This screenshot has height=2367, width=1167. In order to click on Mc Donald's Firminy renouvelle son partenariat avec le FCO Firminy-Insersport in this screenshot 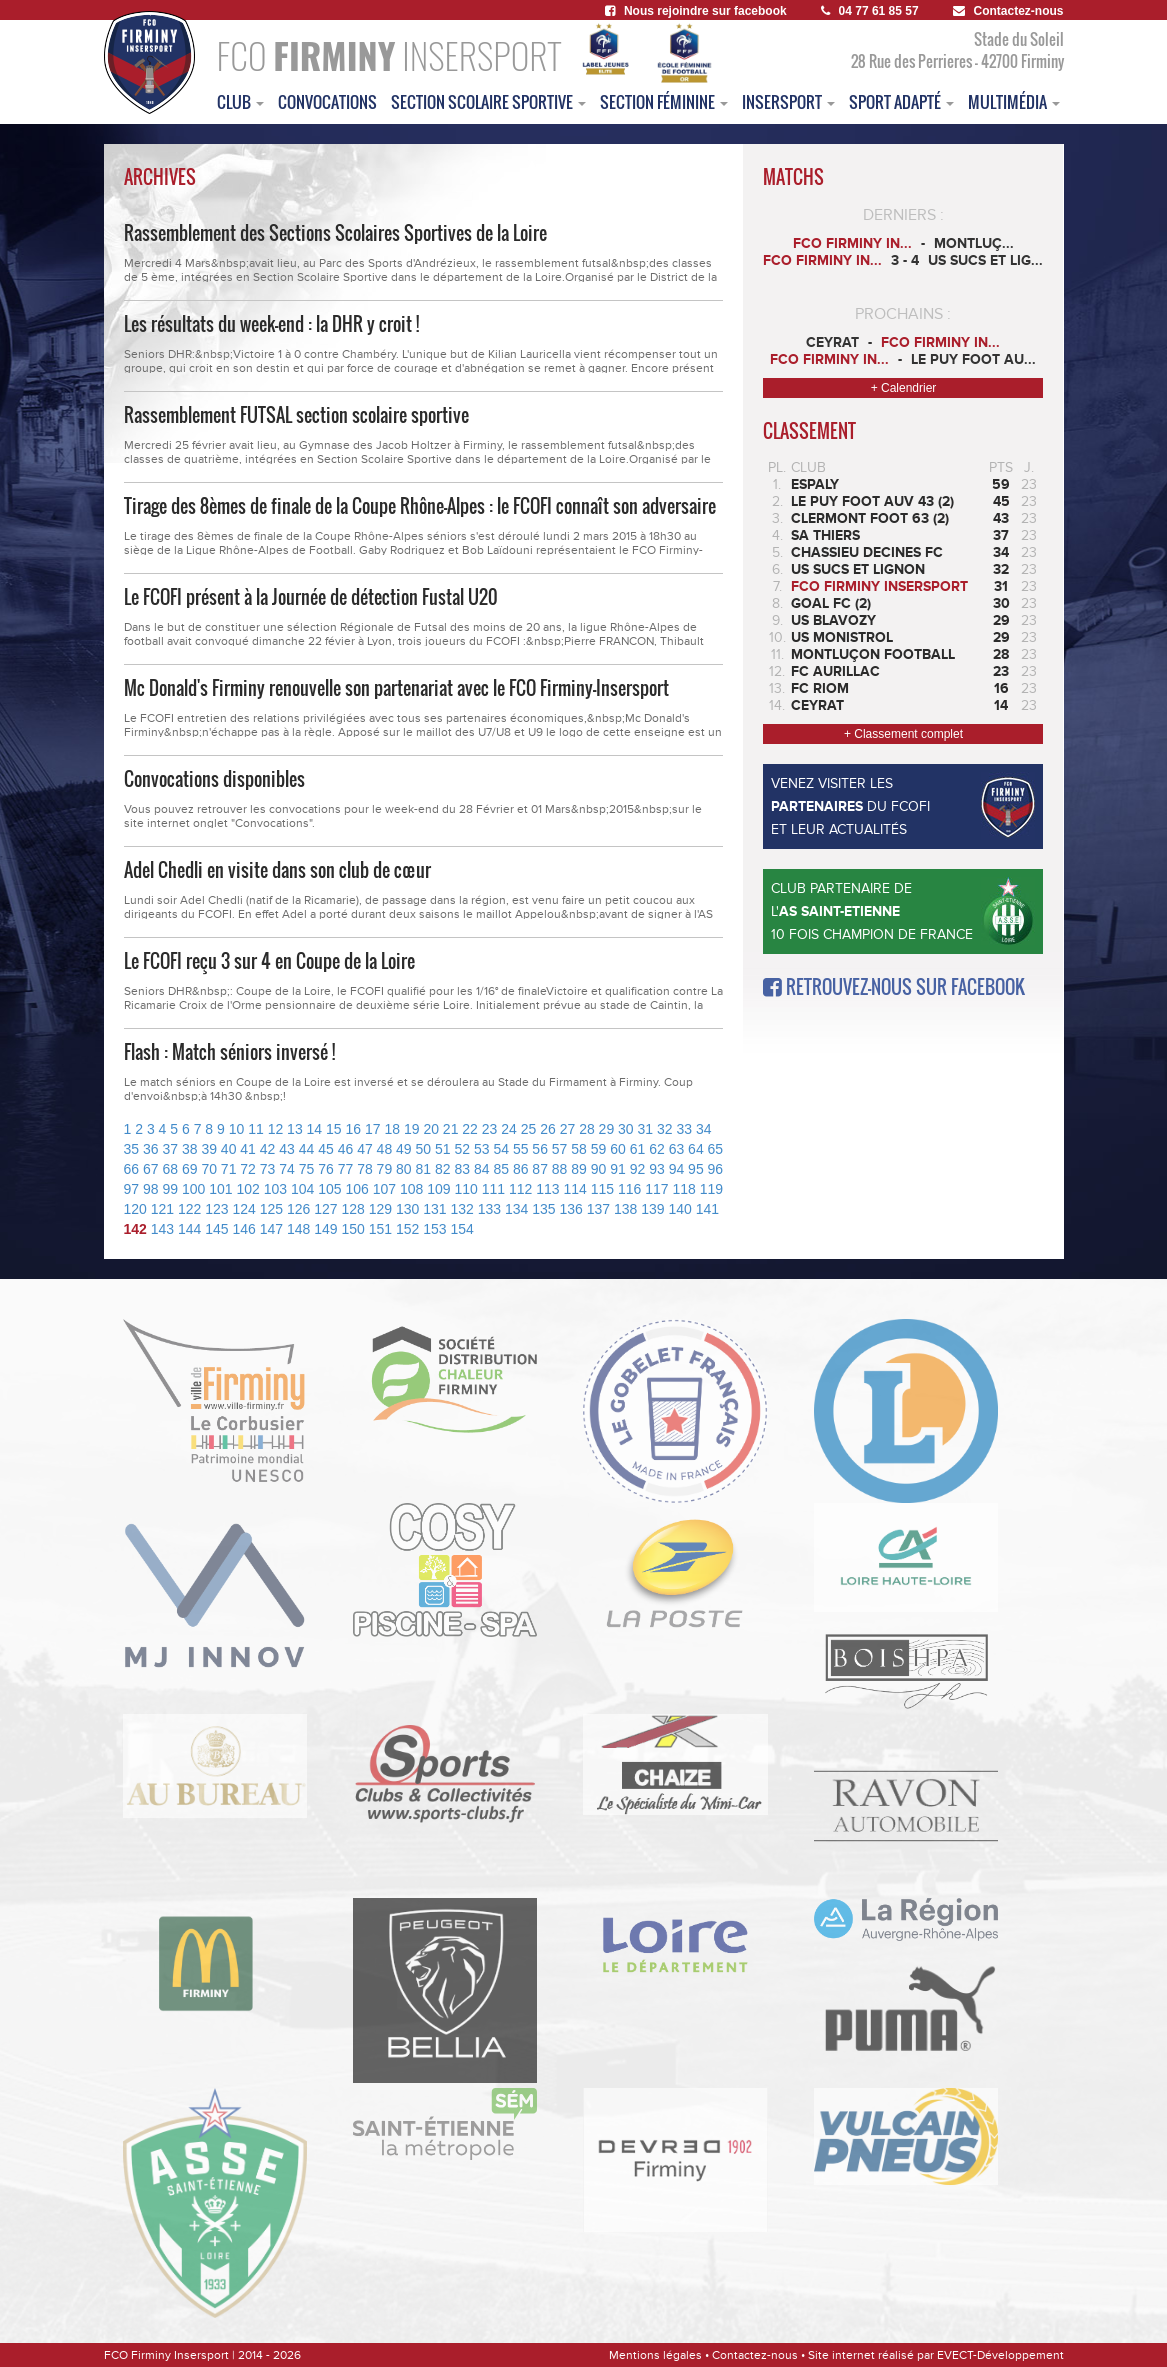, I will do `click(396, 688)`.